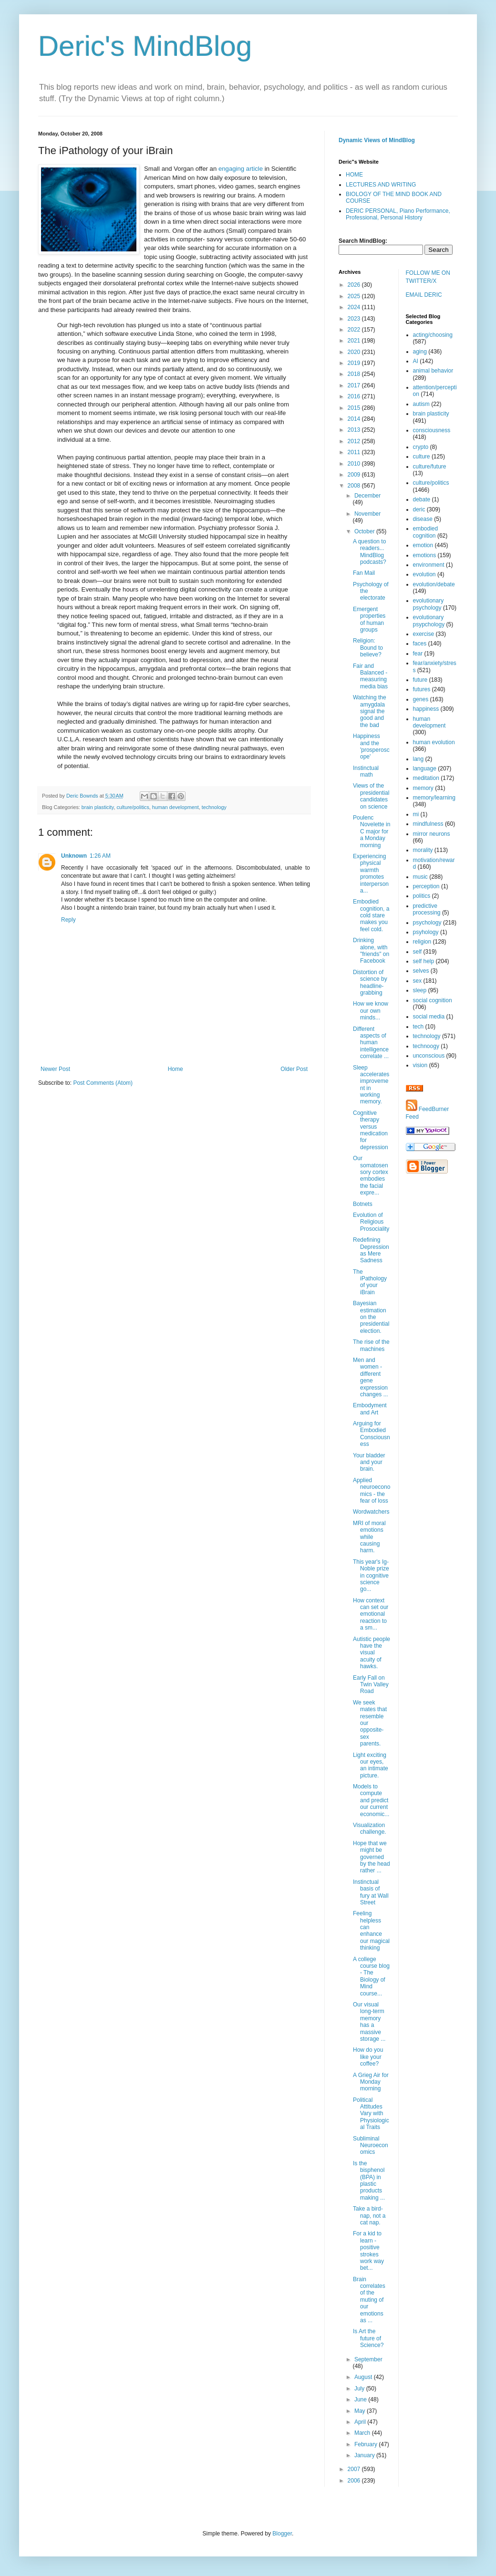 This screenshot has height=2576, width=496. I want to click on October, so click(365, 531).